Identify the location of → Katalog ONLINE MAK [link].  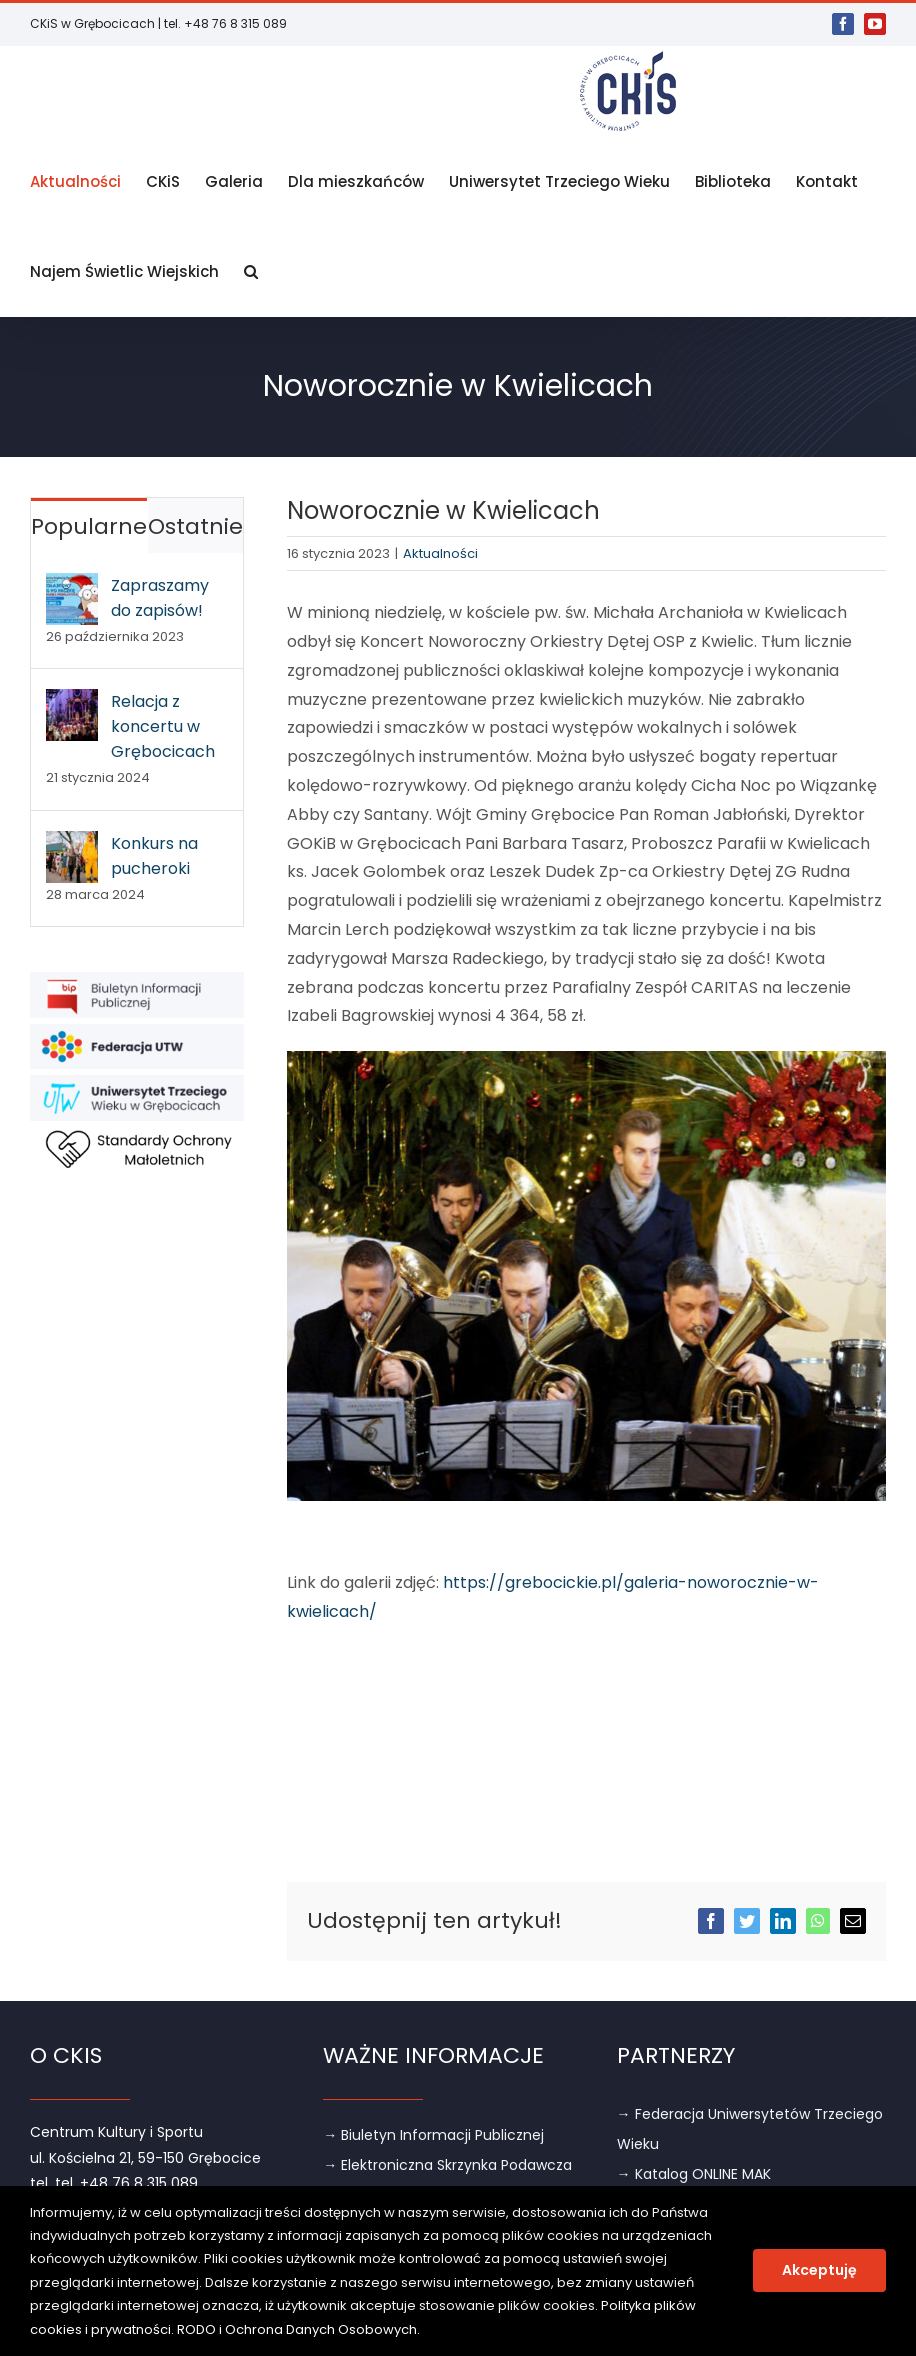
(694, 2174).